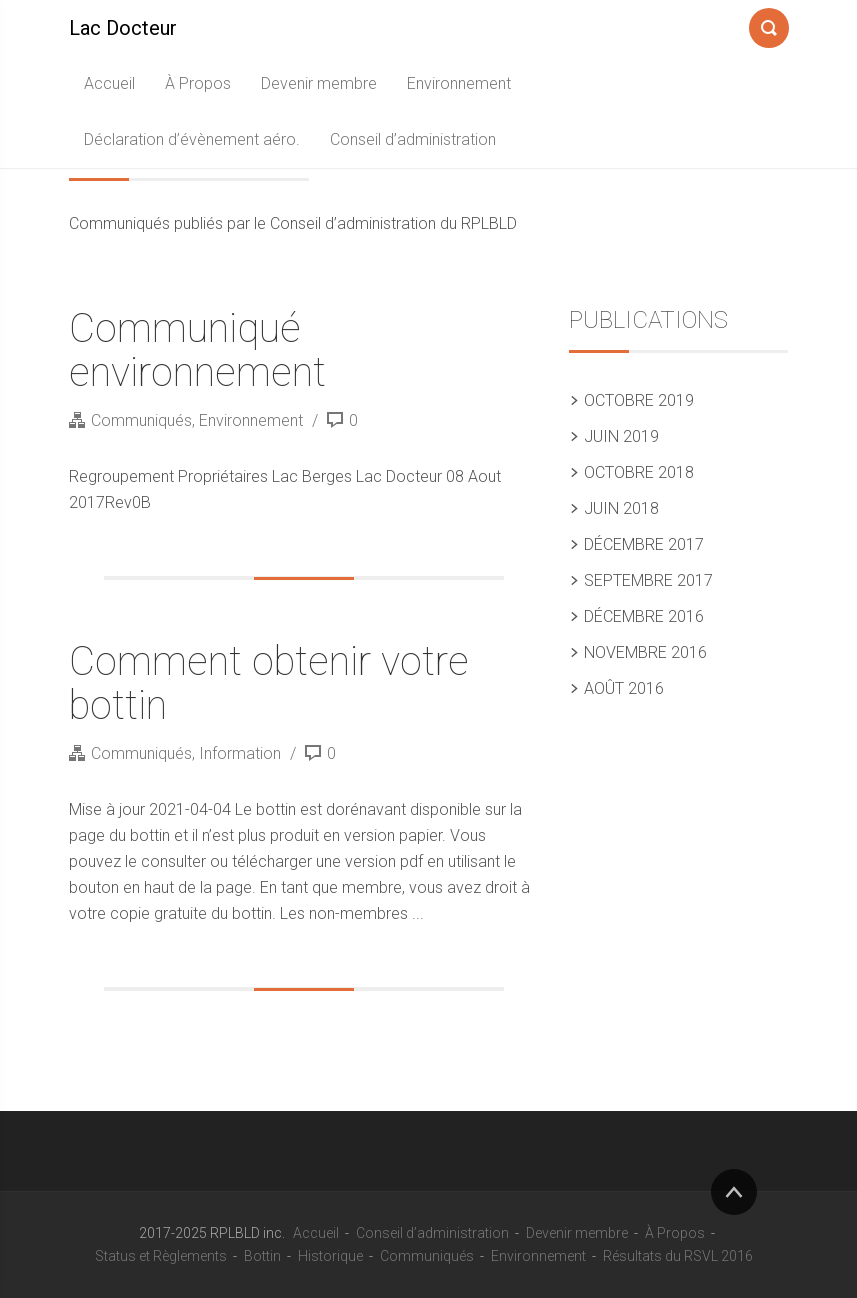 This screenshot has width=857, height=1298. Describe the element at coordinates (197, 350) in the screenshot. I see `Communiqué environnement` at that location.